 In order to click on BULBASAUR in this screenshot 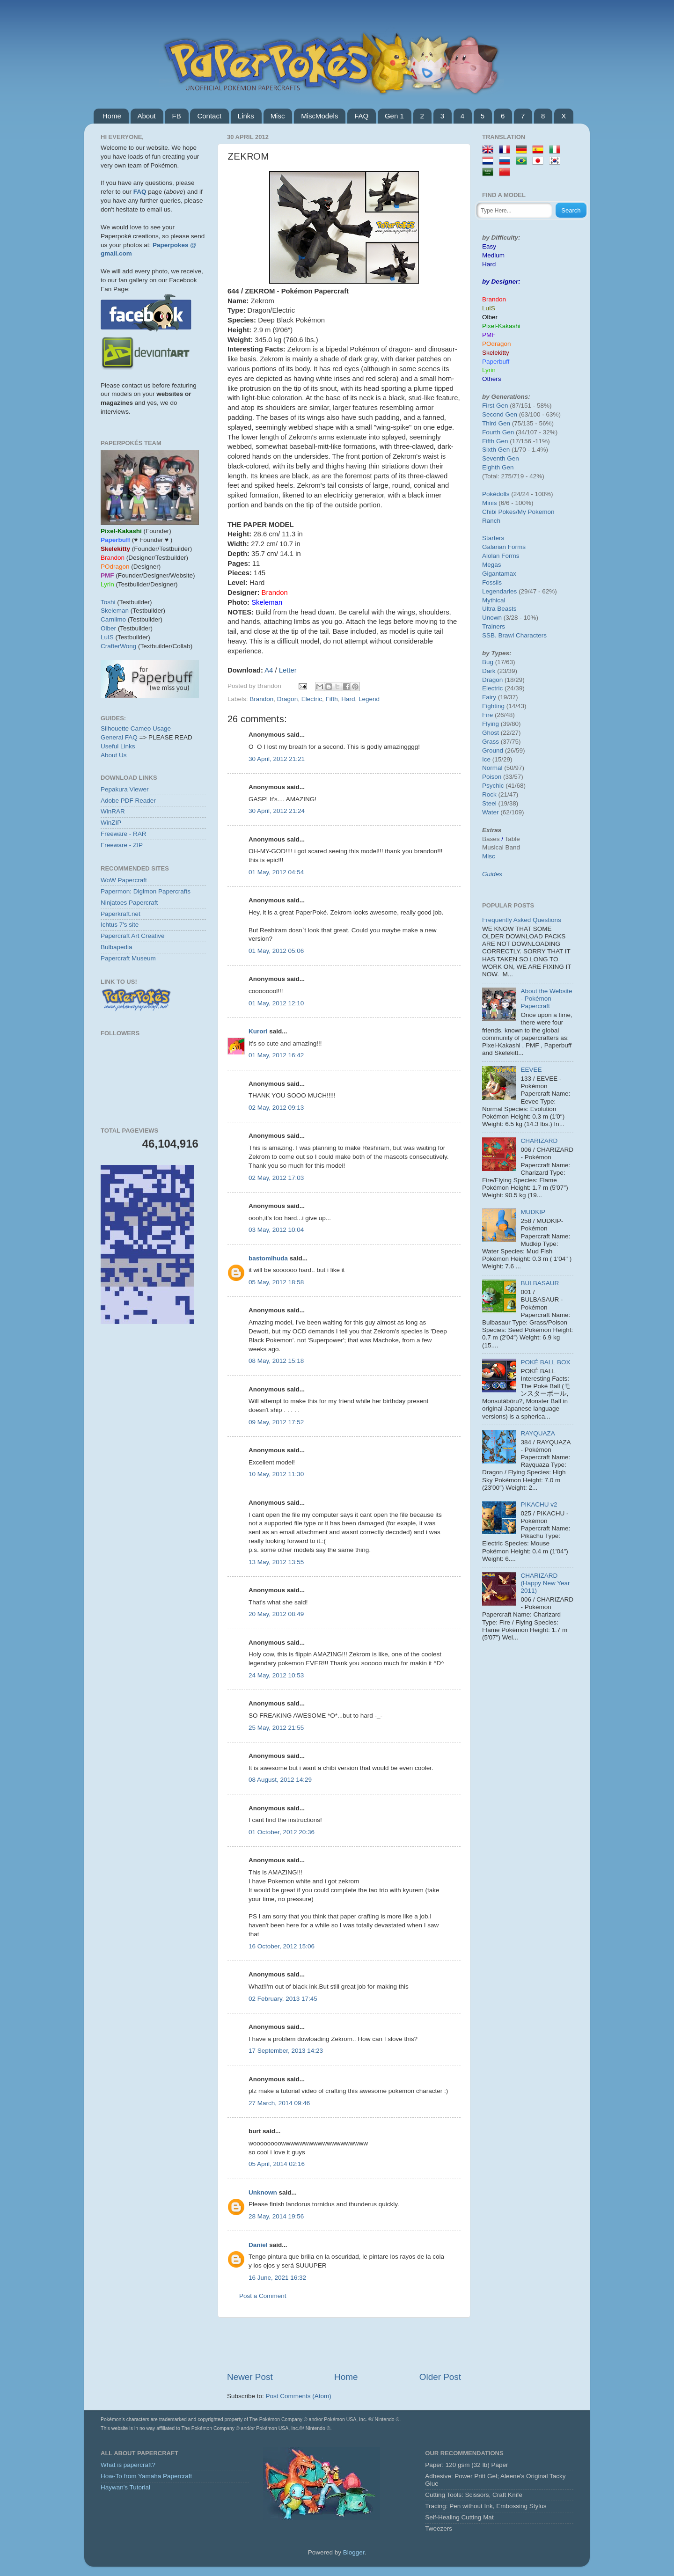, I will do `click(539, 1283)`.